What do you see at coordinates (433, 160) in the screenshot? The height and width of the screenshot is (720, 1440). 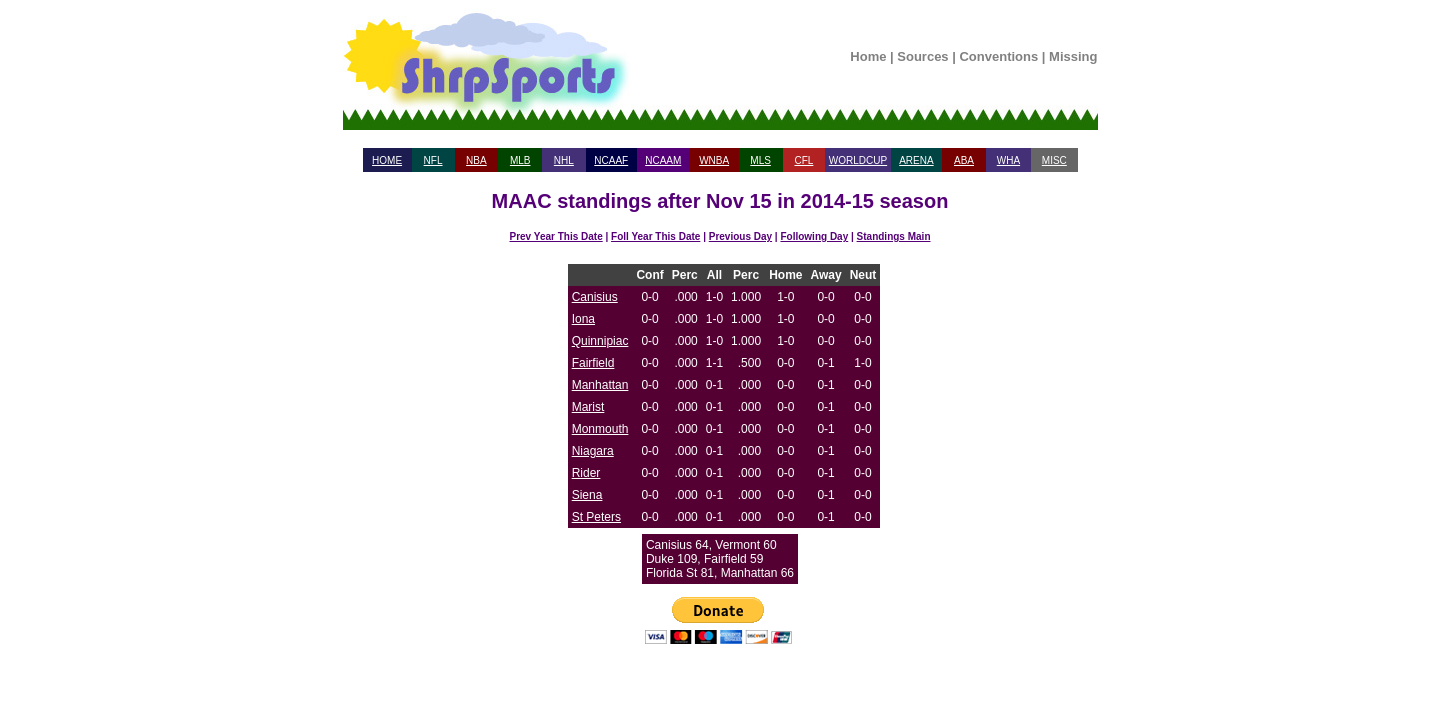 I see `NFL` at bounding box center [433, 160].